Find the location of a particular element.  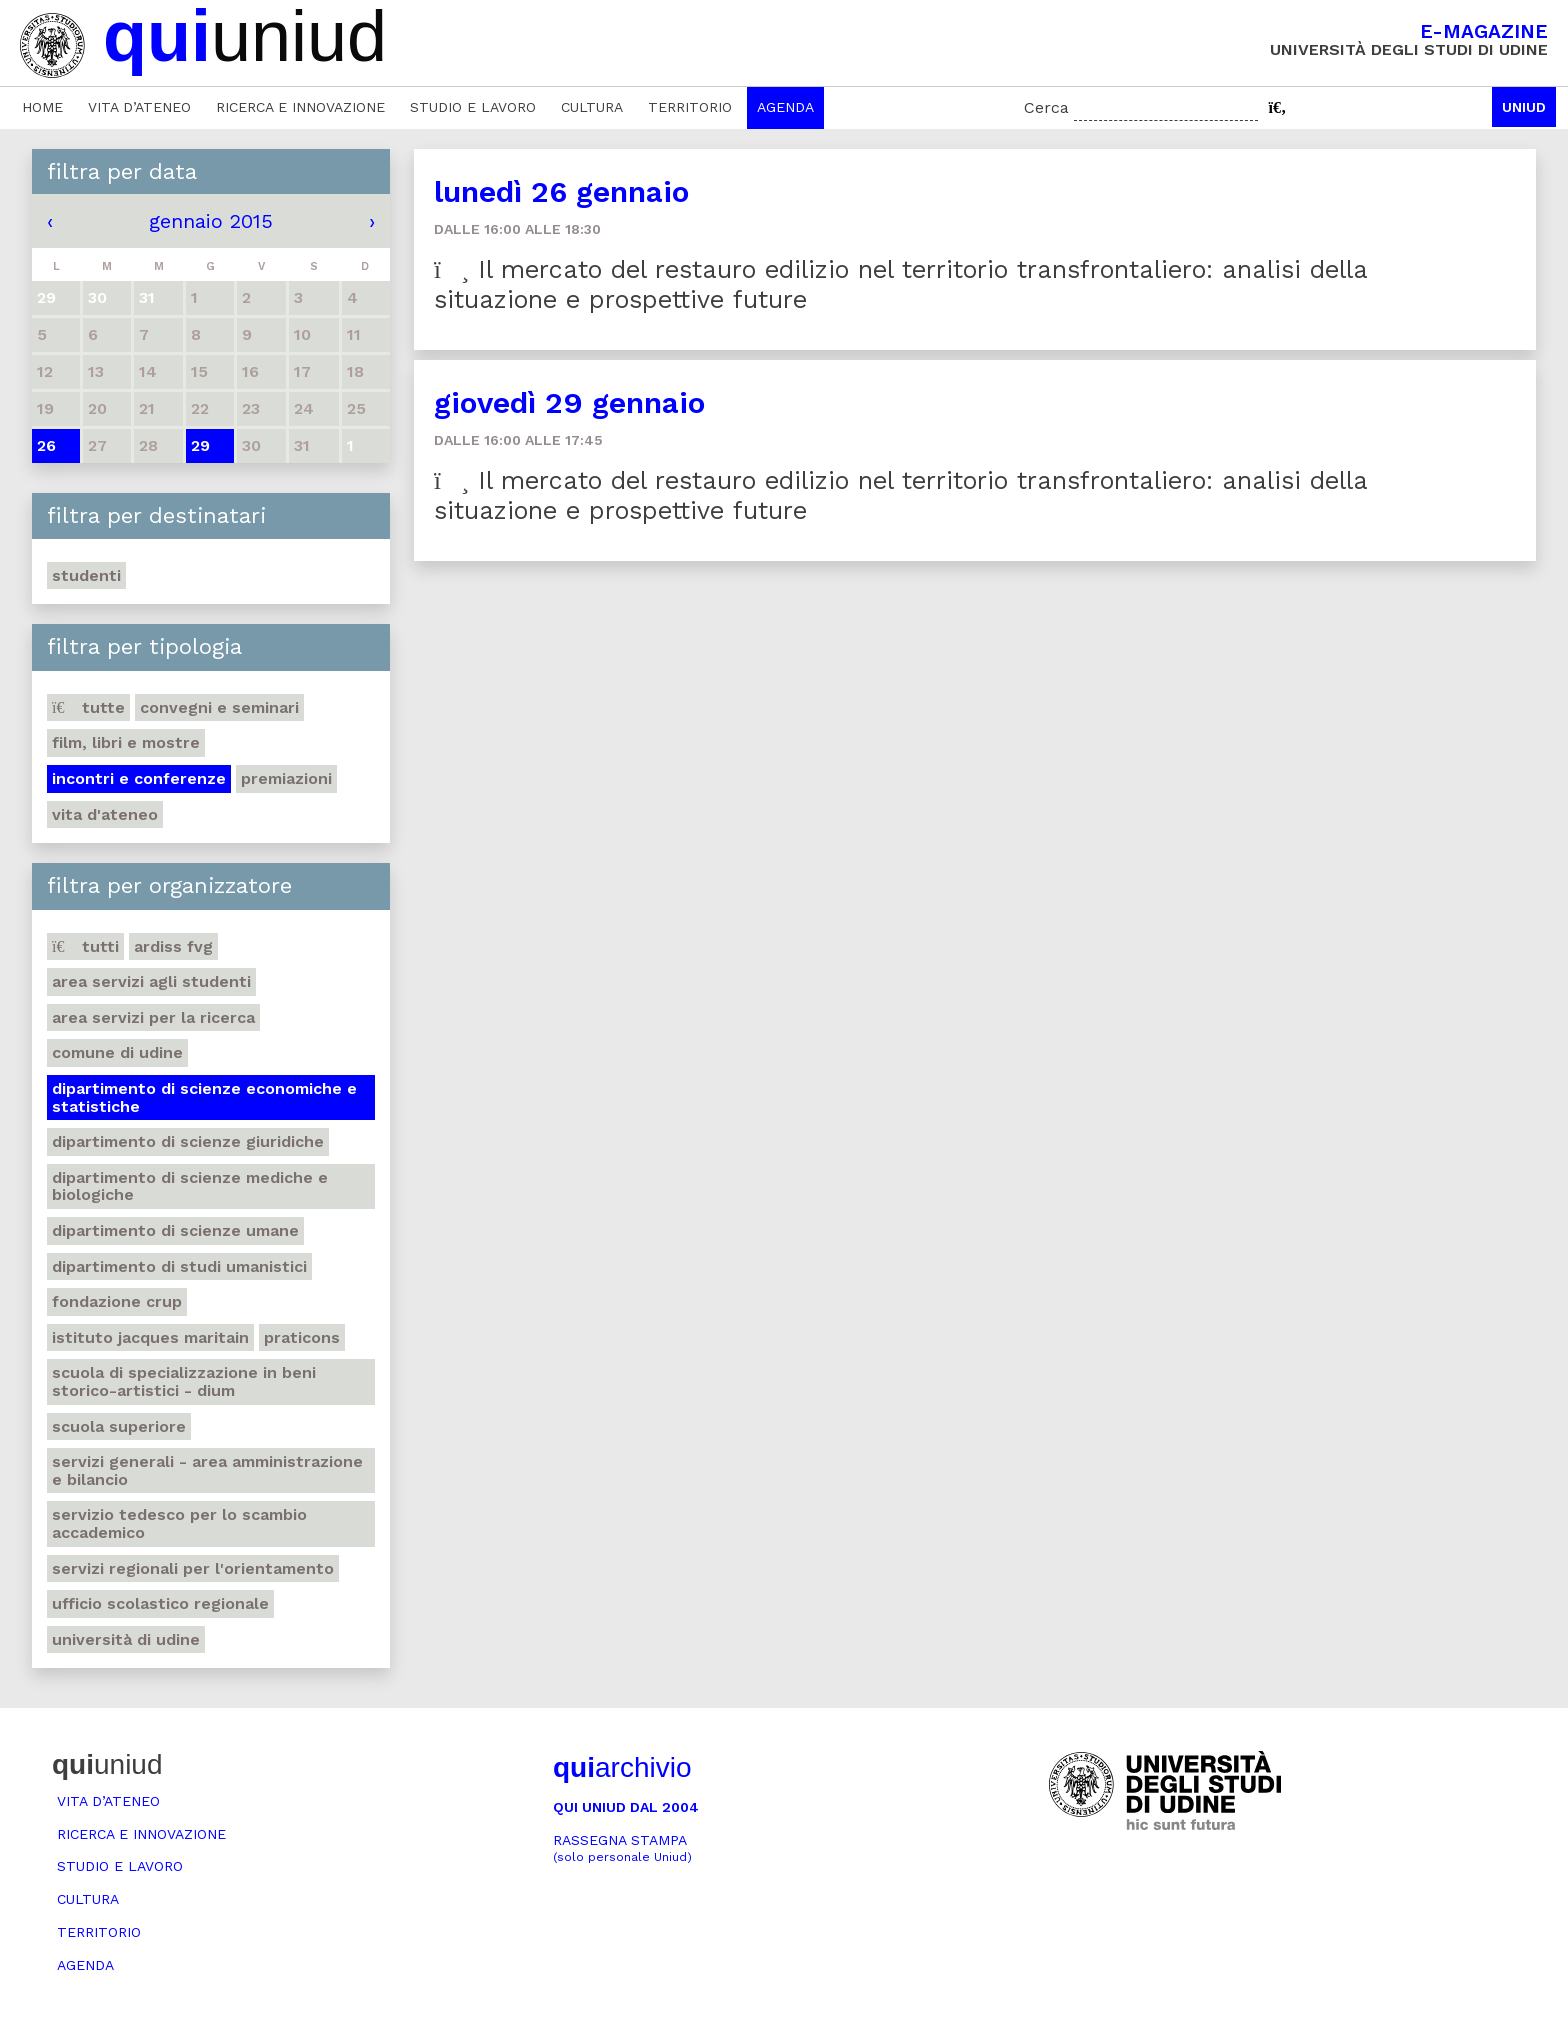

Tutti is located at coordinates (85, 946).